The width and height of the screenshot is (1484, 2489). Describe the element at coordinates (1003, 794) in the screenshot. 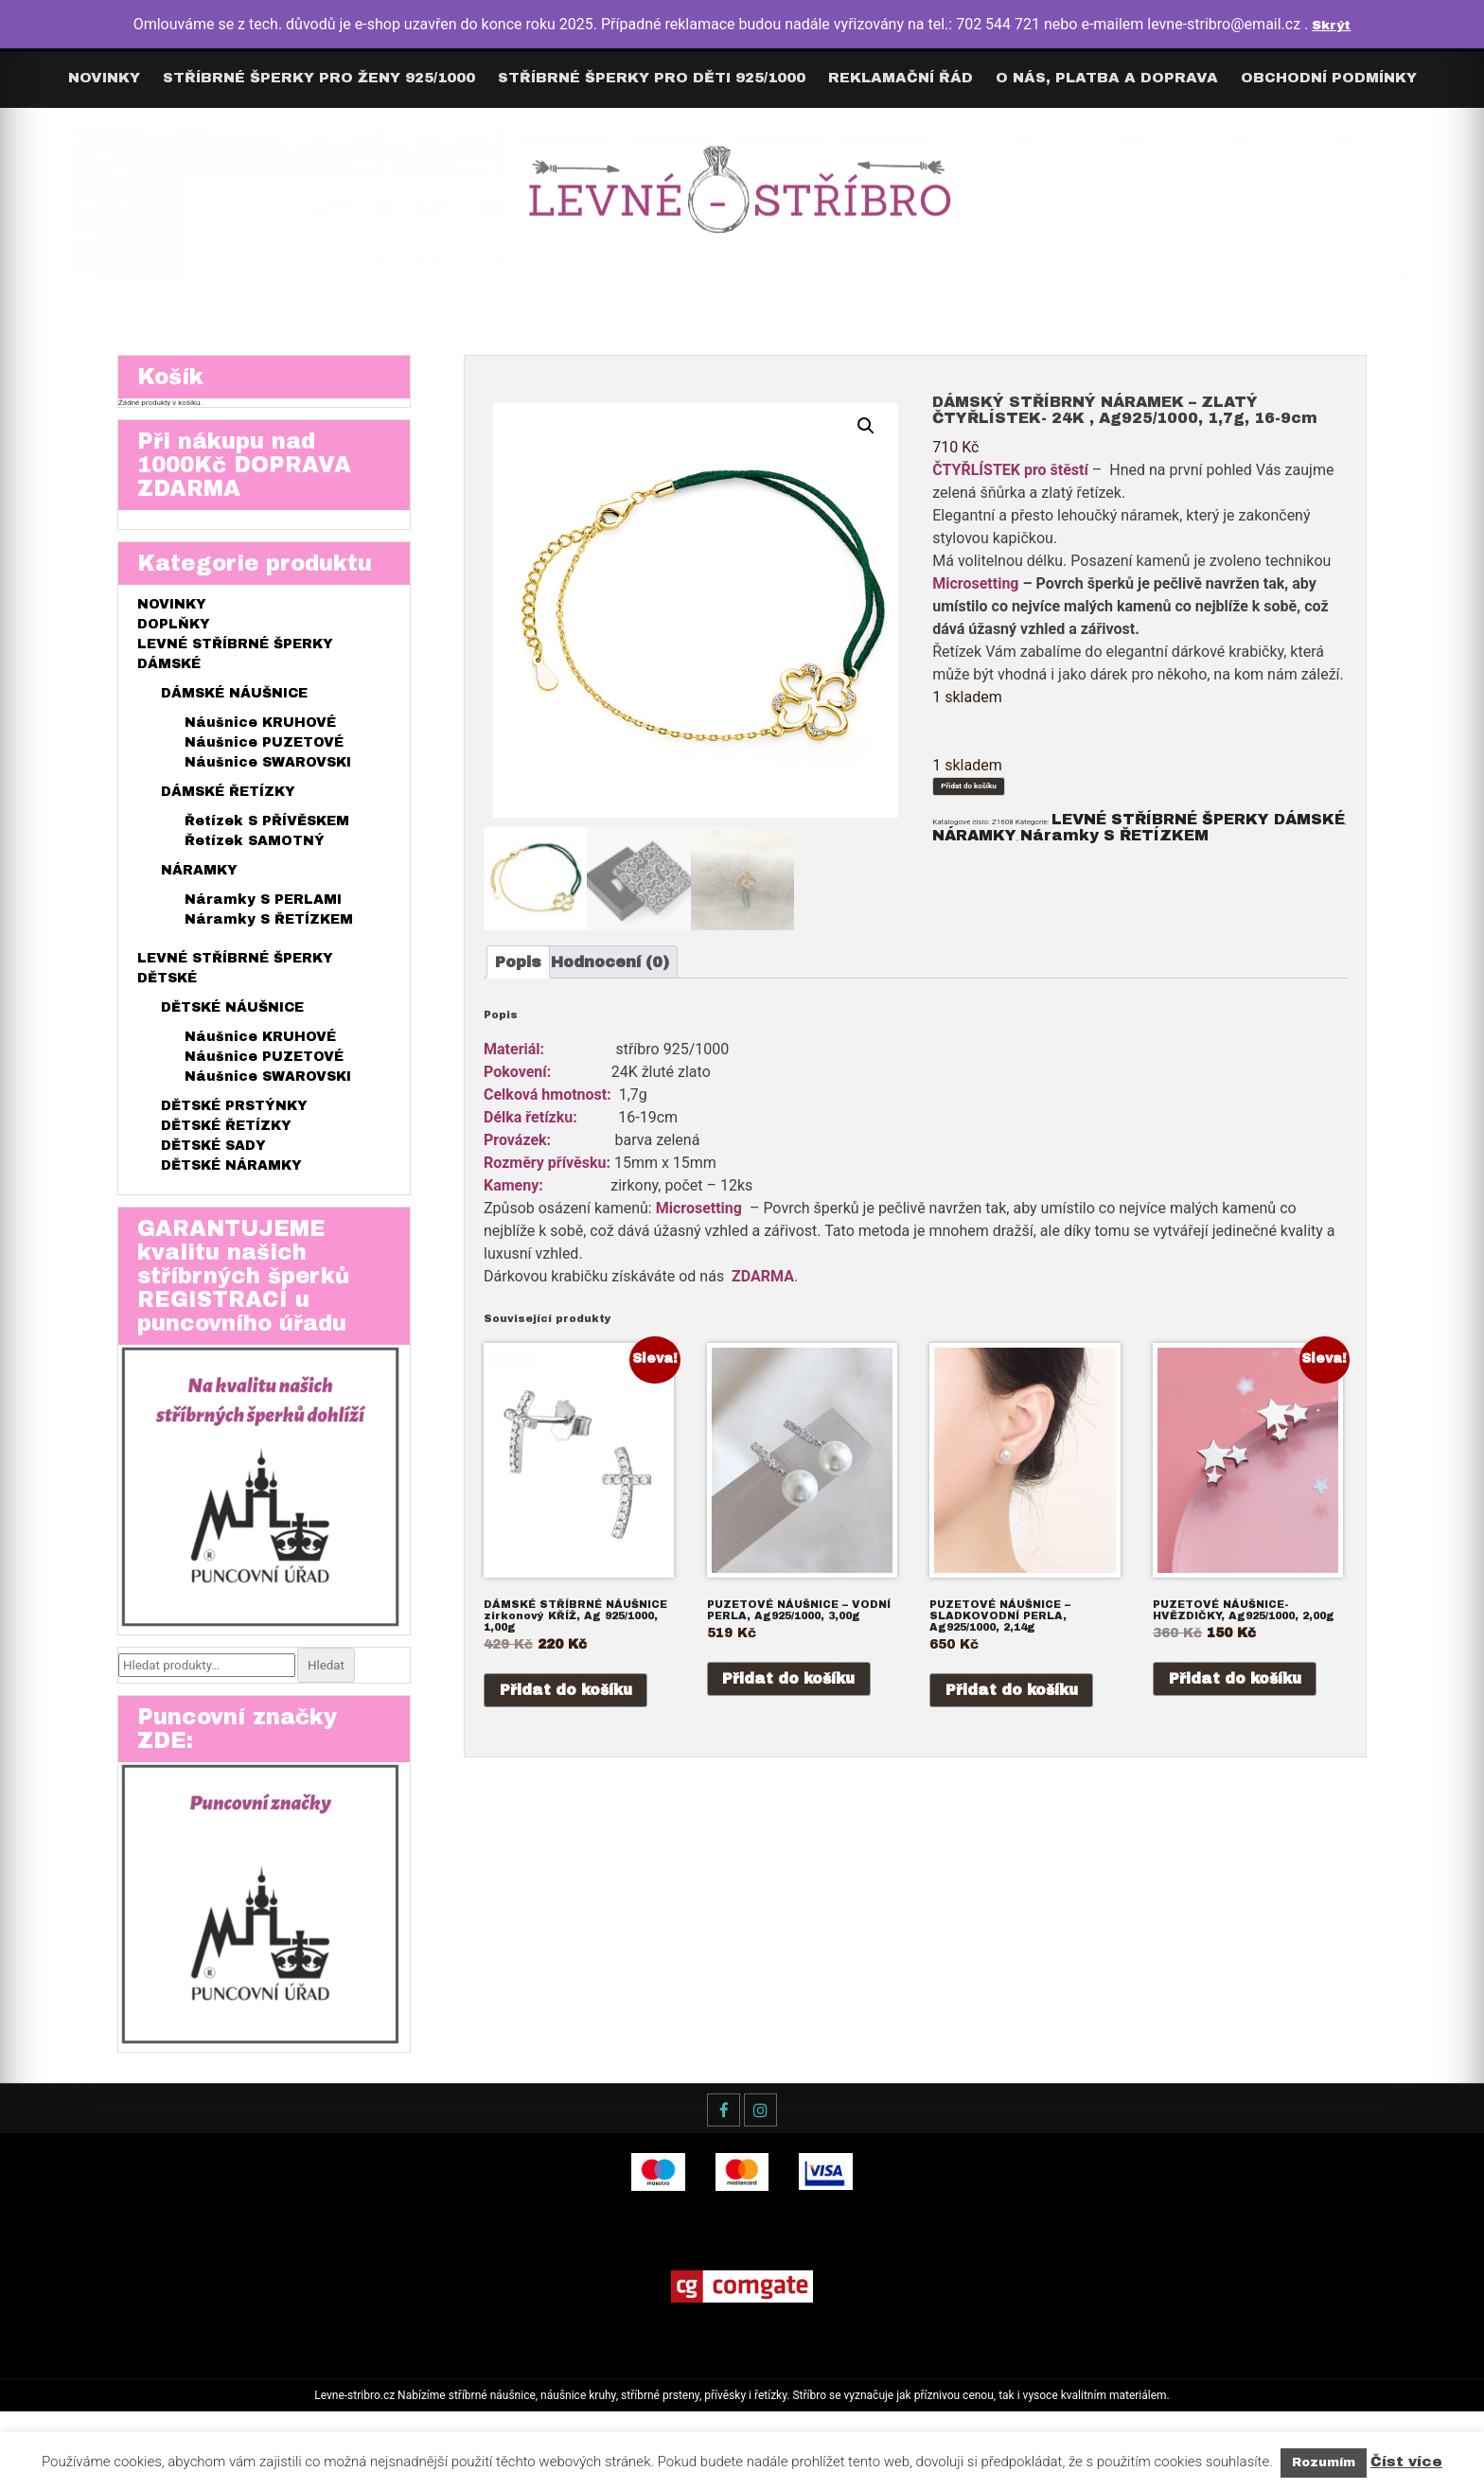

I see `Přidat do košíku` at that location.